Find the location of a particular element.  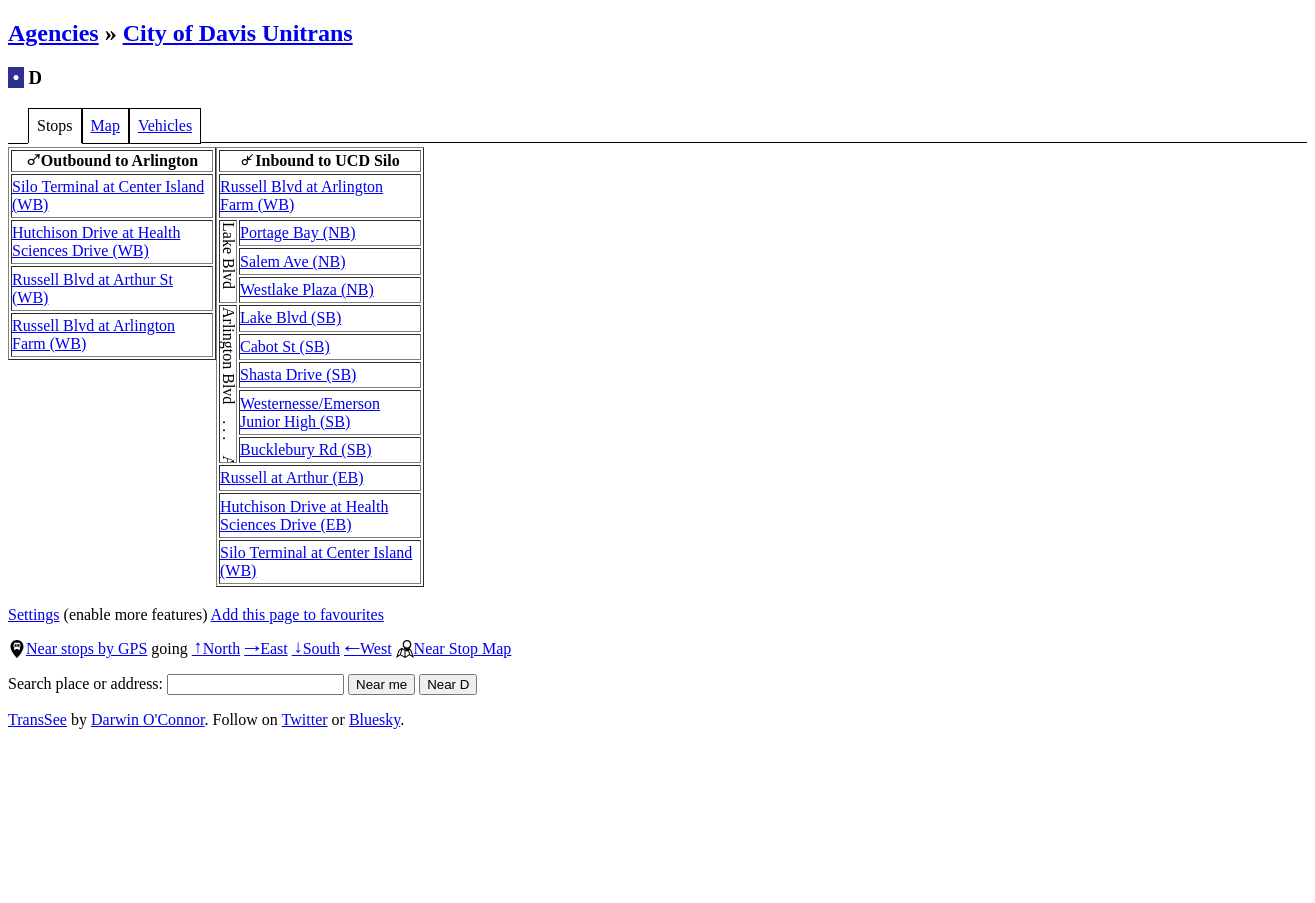

Shasta Drive (SB) is located at coordinates (298, 374).